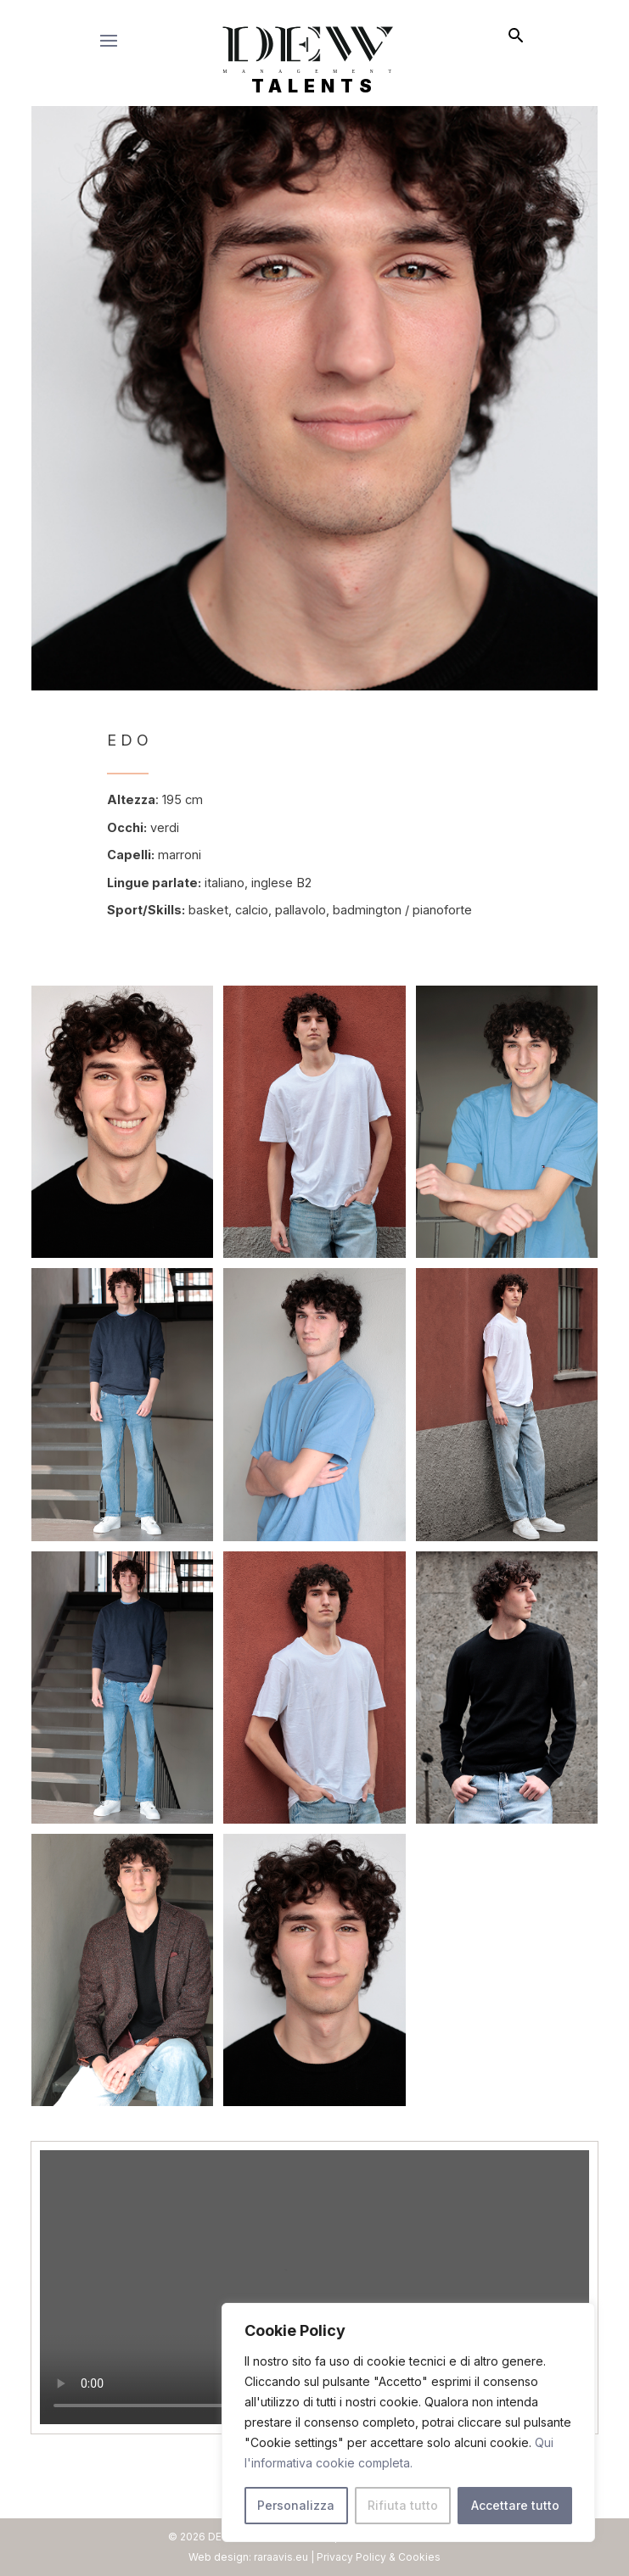 This screenshot has height=2576, width=629. What do you see at coordinates (281, 2557) in the screenshot?
I see `raraavis.eu` at bounding box center [281, 2557].